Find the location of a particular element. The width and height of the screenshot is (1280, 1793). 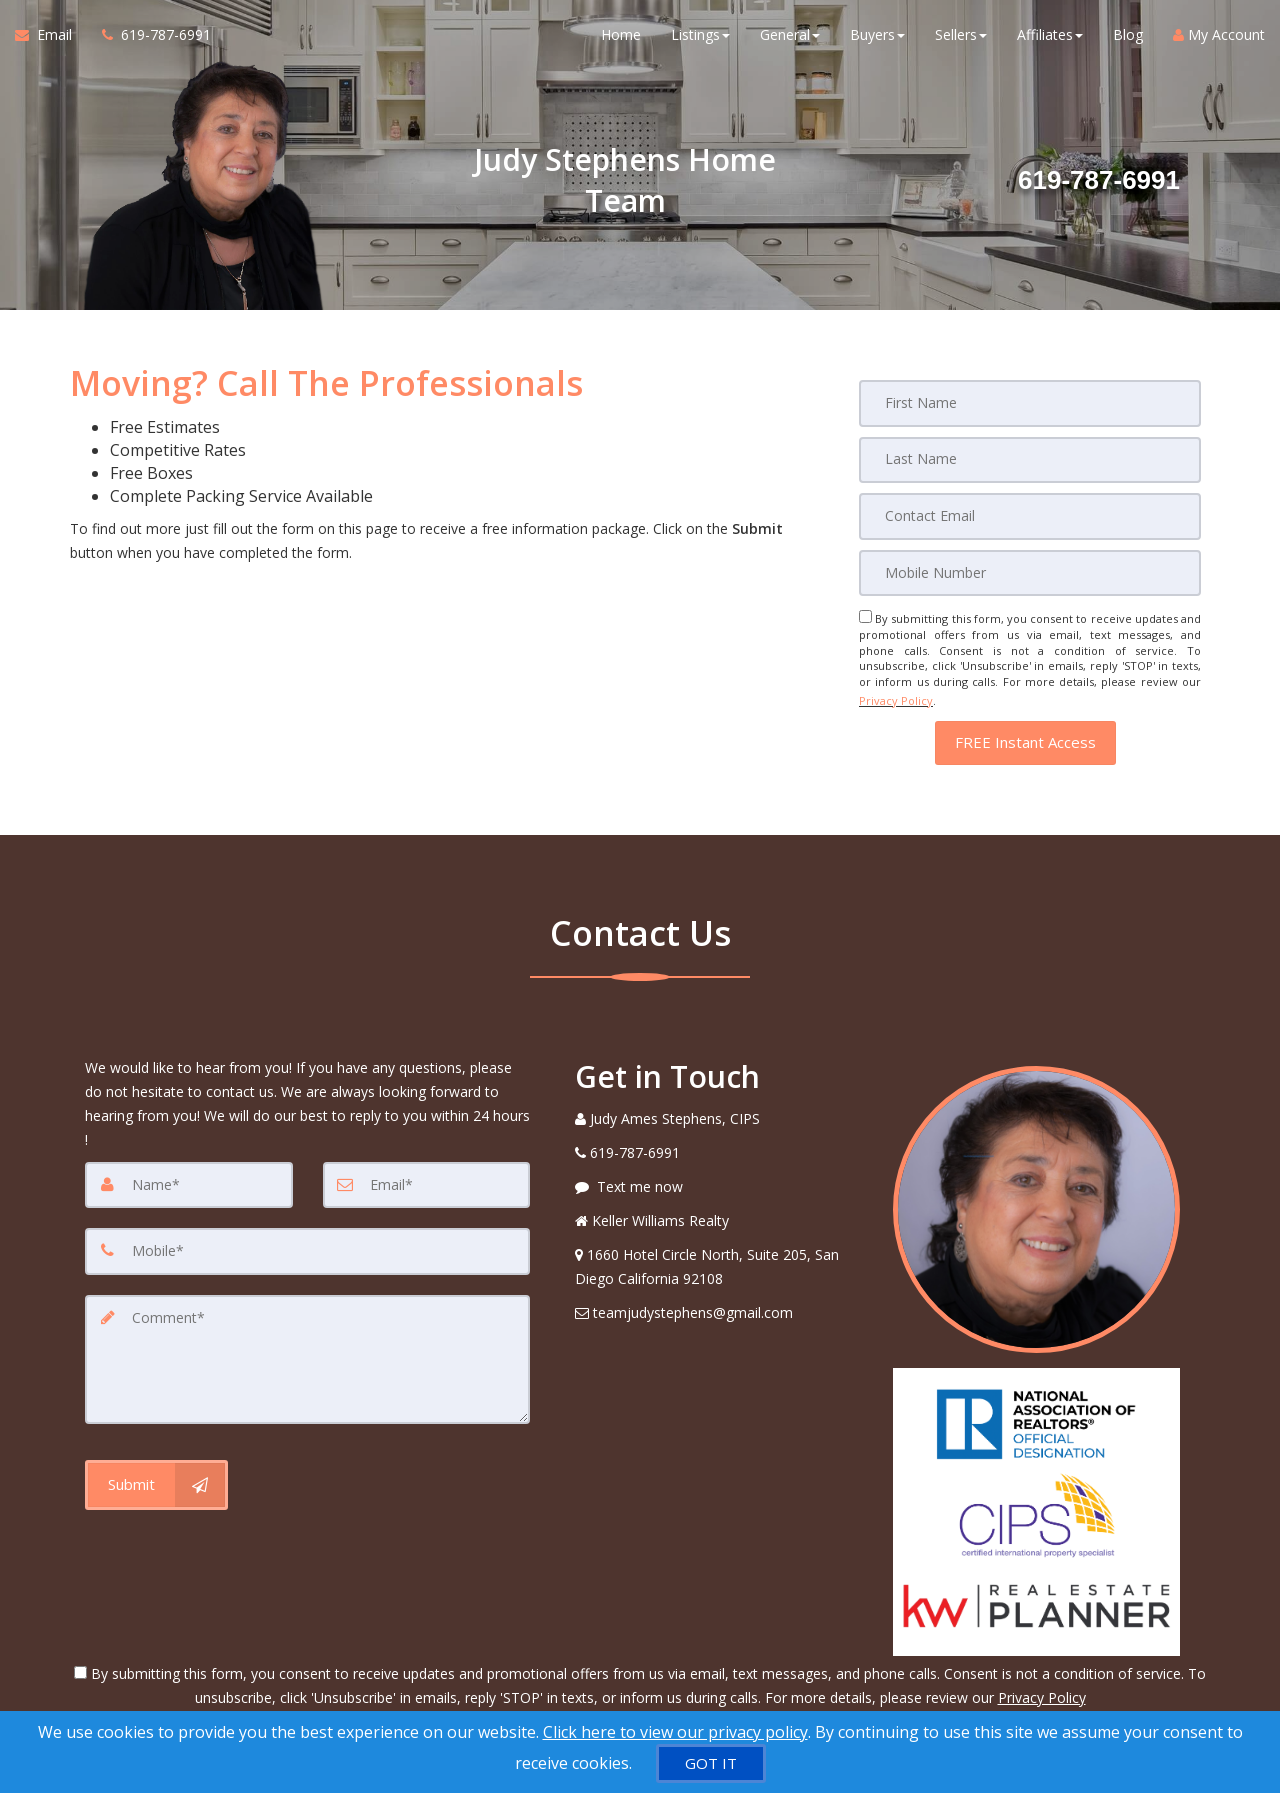

[First Name] is located at coordinates (1030, 403).